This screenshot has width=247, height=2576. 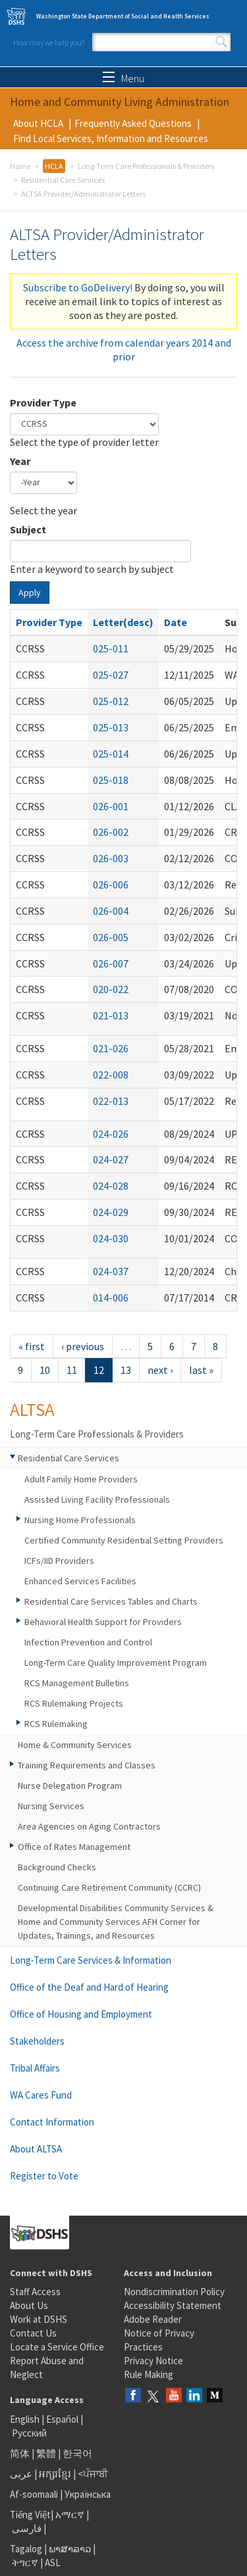 I want to click on 026-006, so click(x=110, y=884).